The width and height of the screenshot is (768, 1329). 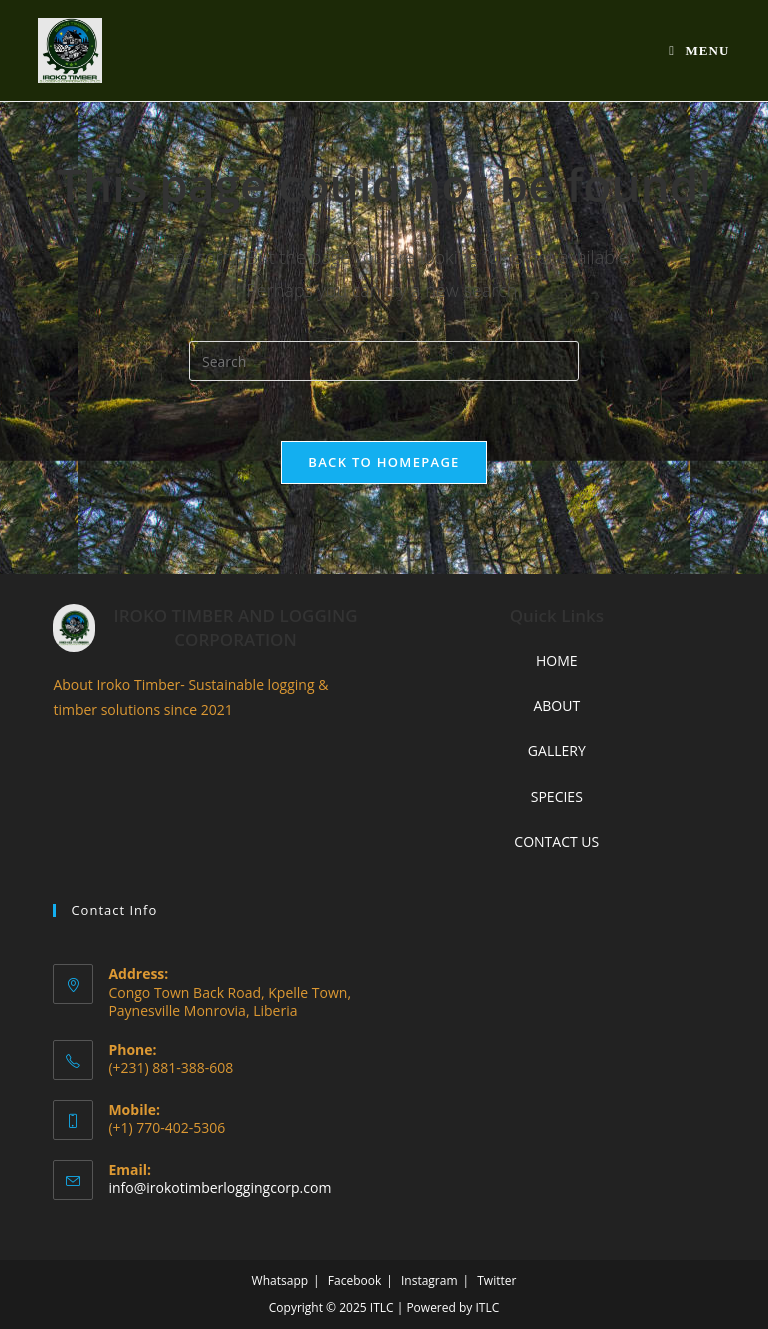 I want to click on ABOUT, so click(x=556, y=705).